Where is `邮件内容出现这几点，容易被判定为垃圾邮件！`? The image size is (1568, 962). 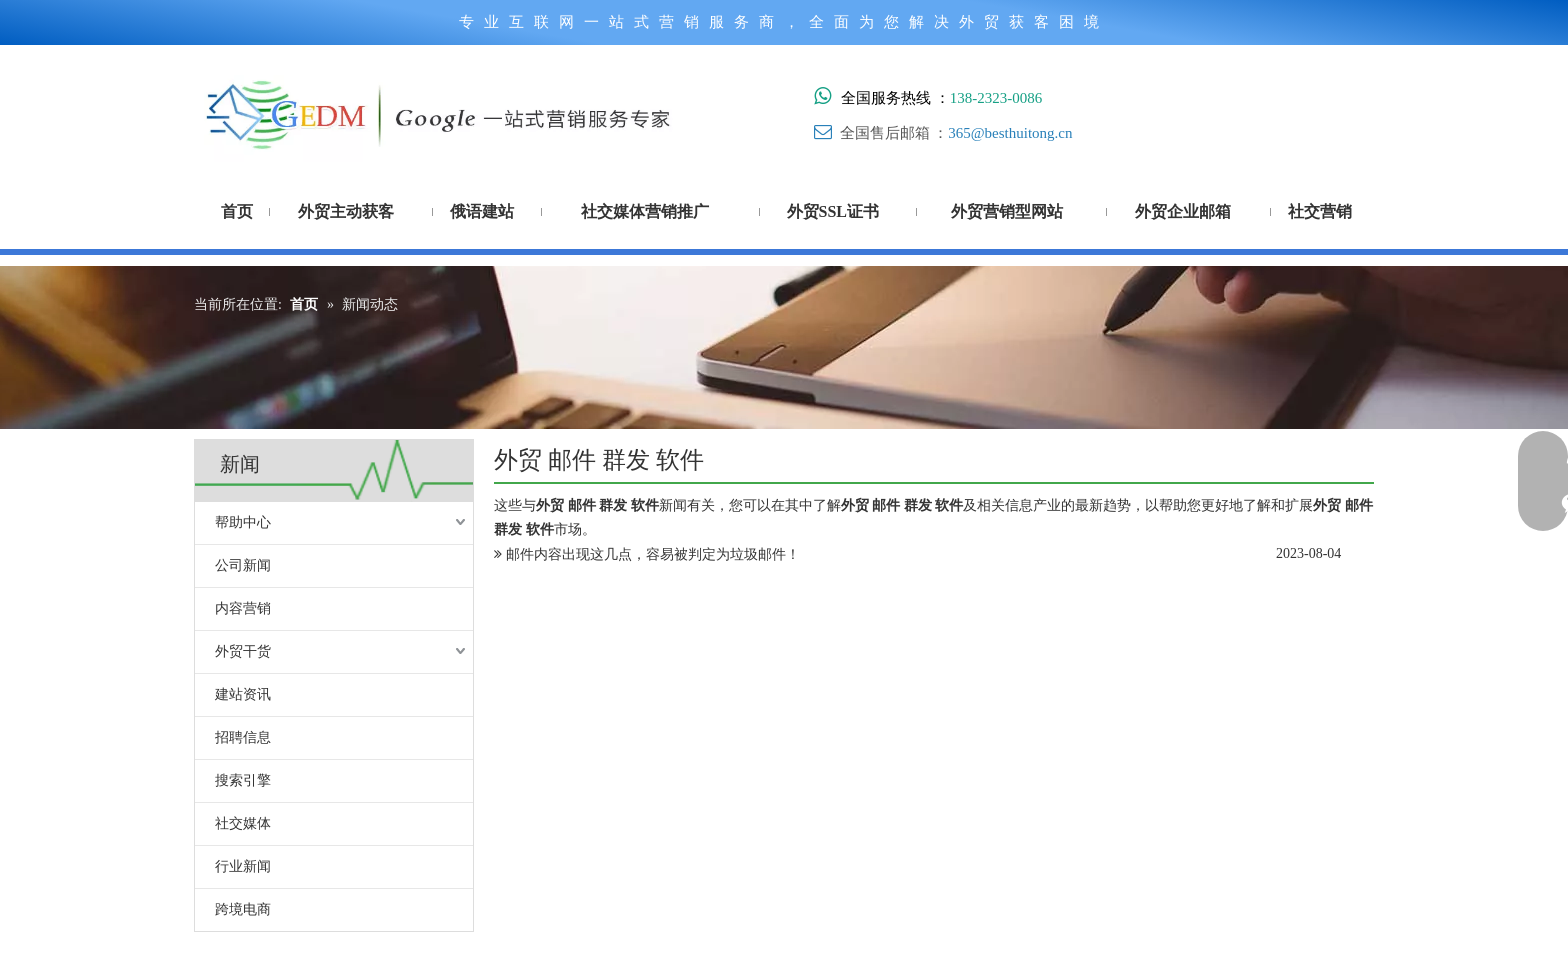 邮件内容出现这几点，容易被判定为垃圾邮件！ is located at coordinates (653, 554).